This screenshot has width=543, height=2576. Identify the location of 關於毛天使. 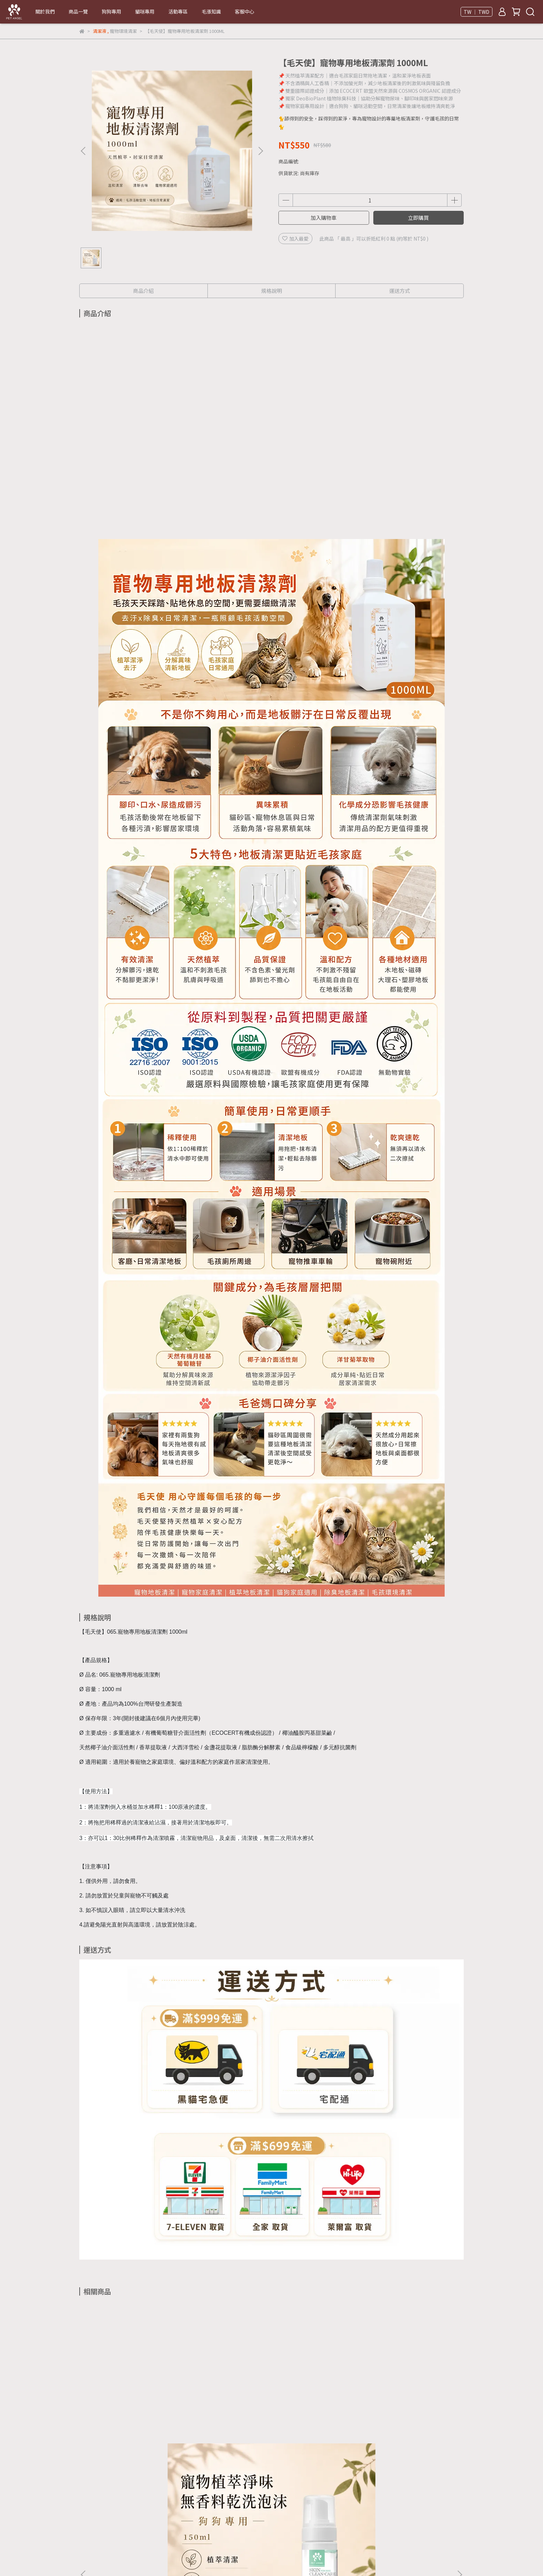
(91, 2532).